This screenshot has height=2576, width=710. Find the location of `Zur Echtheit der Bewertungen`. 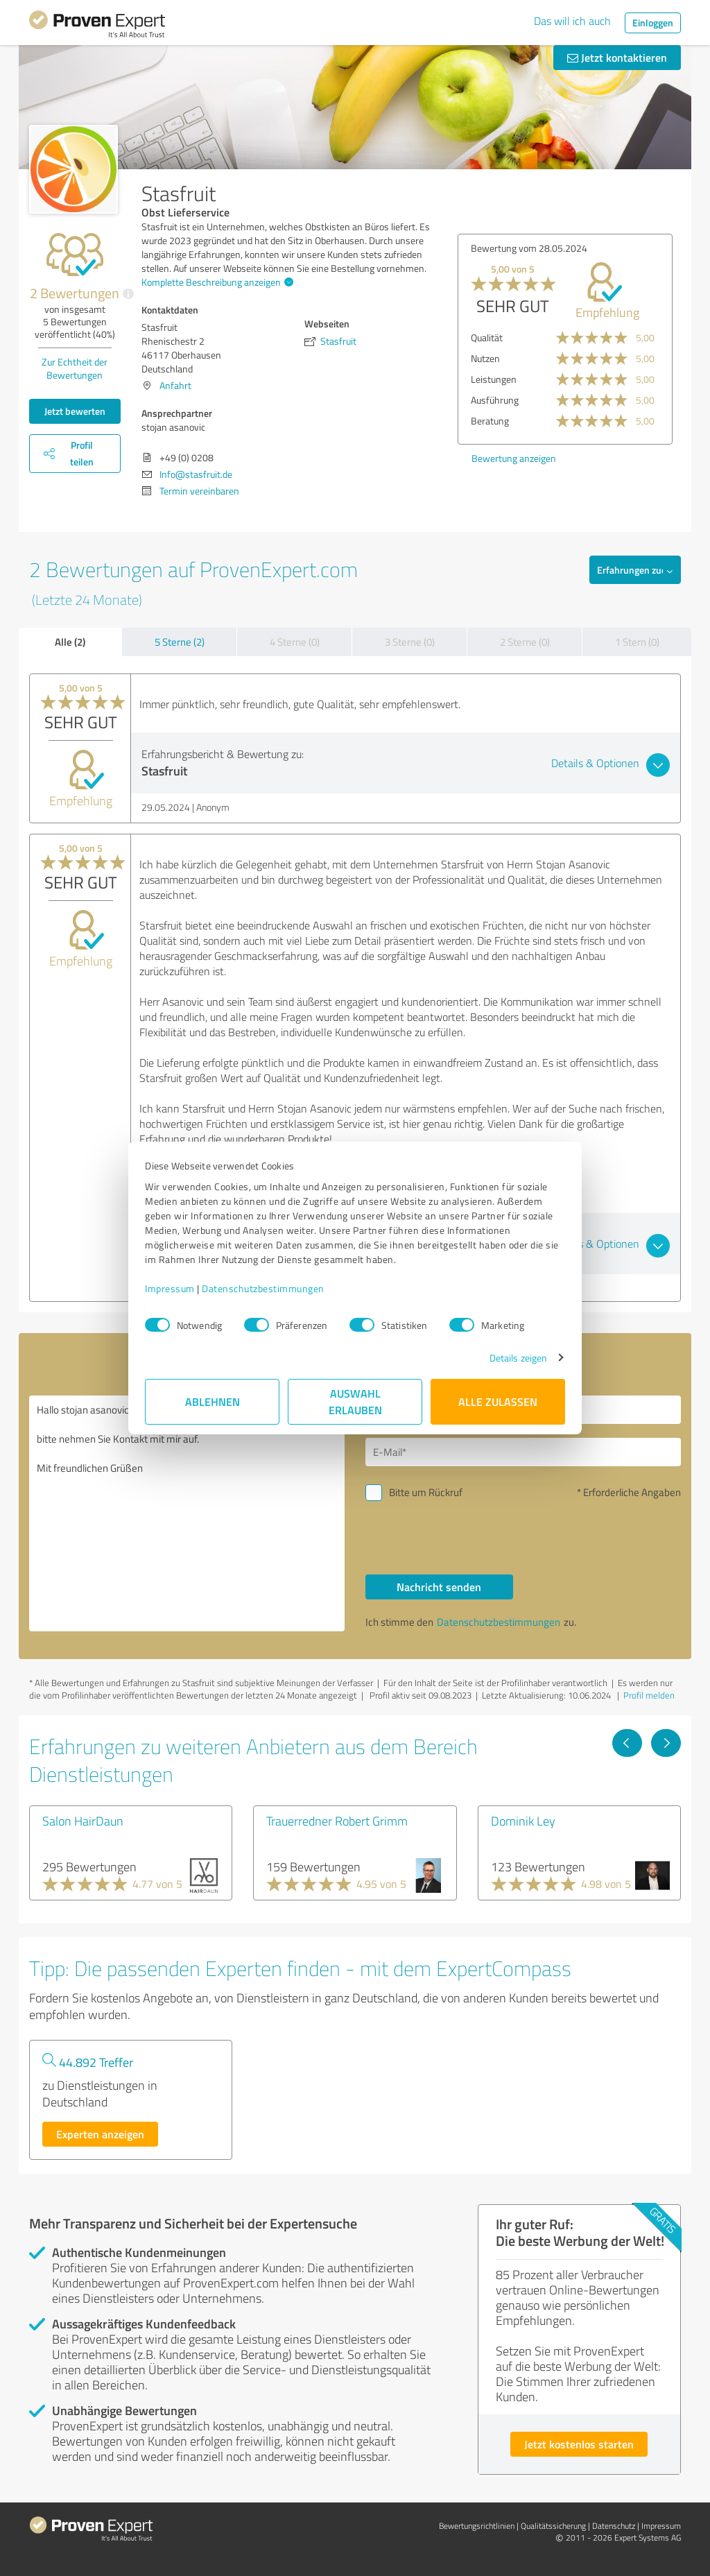

Zur Echtheit der Bewertungen is located at coordinates (74, 368).